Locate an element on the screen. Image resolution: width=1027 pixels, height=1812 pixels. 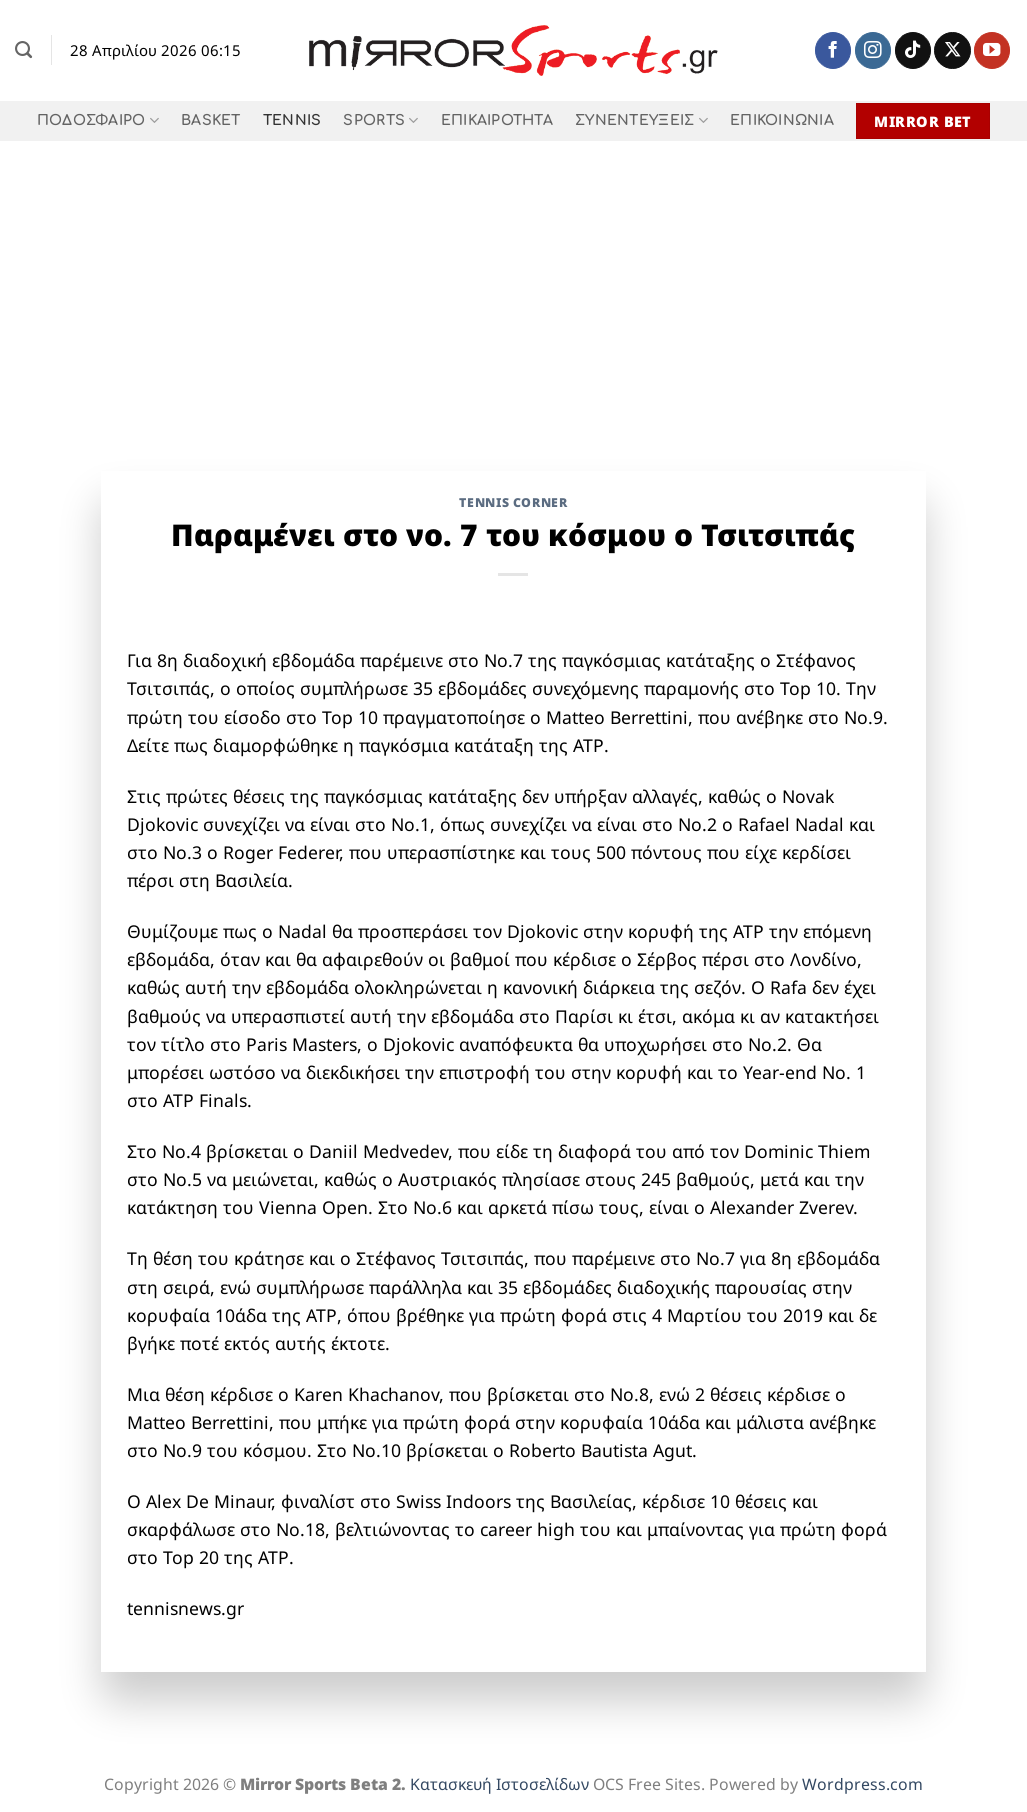
[Follow on YouTube] is located at coordinates (992, 50).